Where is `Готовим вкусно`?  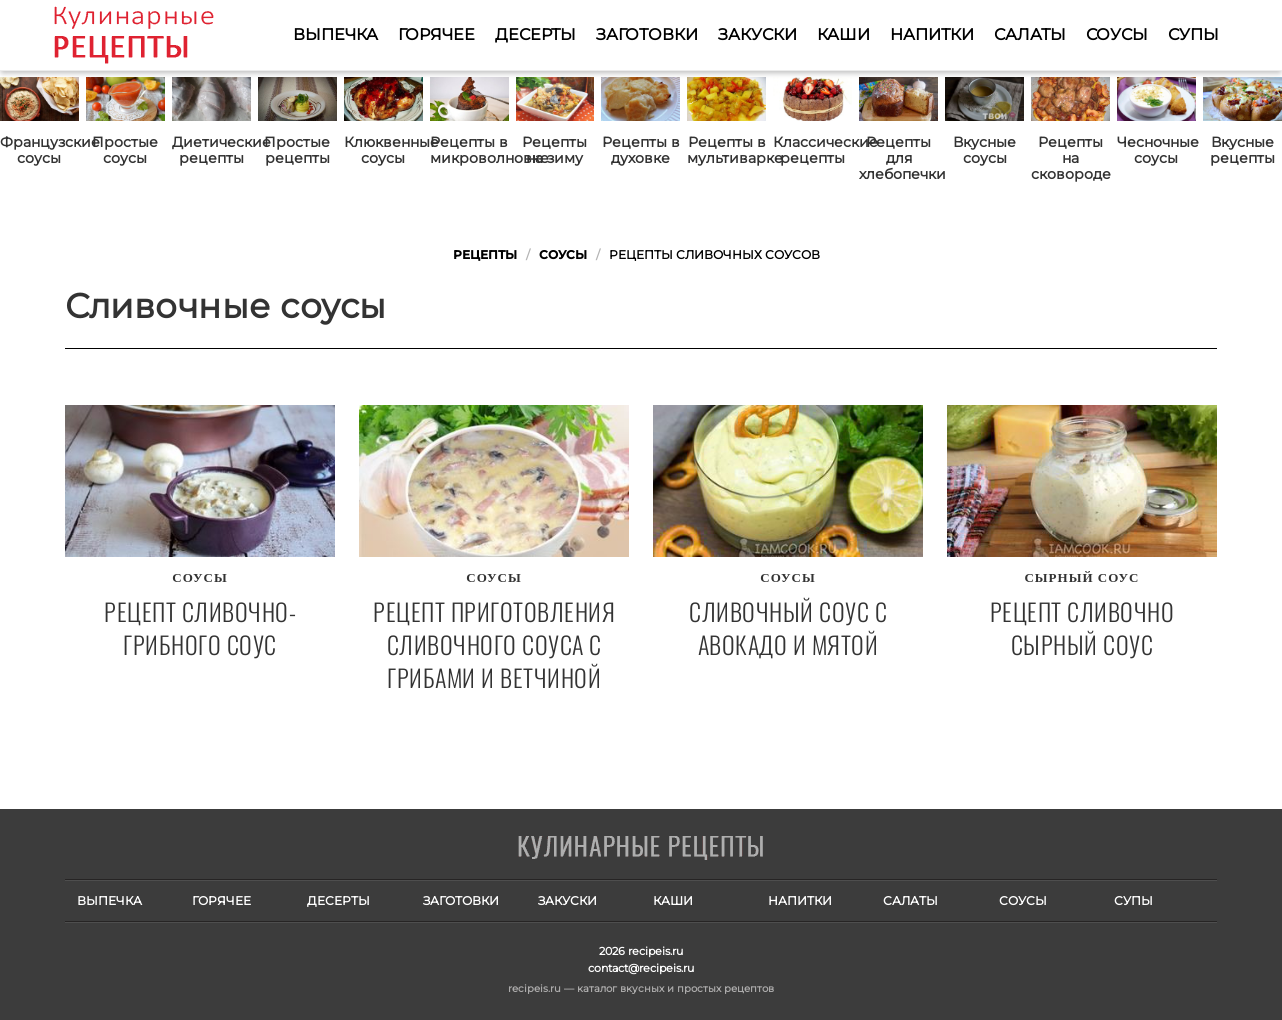
Готовим вкусно is located at coordinates (641, 848).